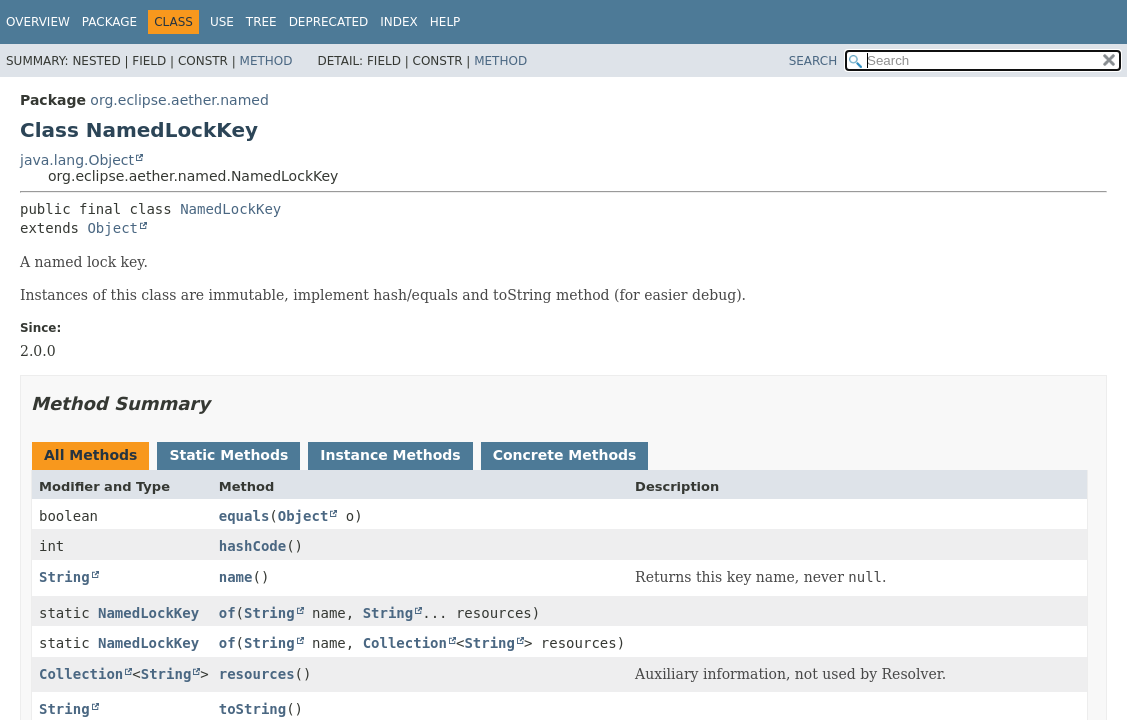  I want to click on SEARCH, so click(813, 61).